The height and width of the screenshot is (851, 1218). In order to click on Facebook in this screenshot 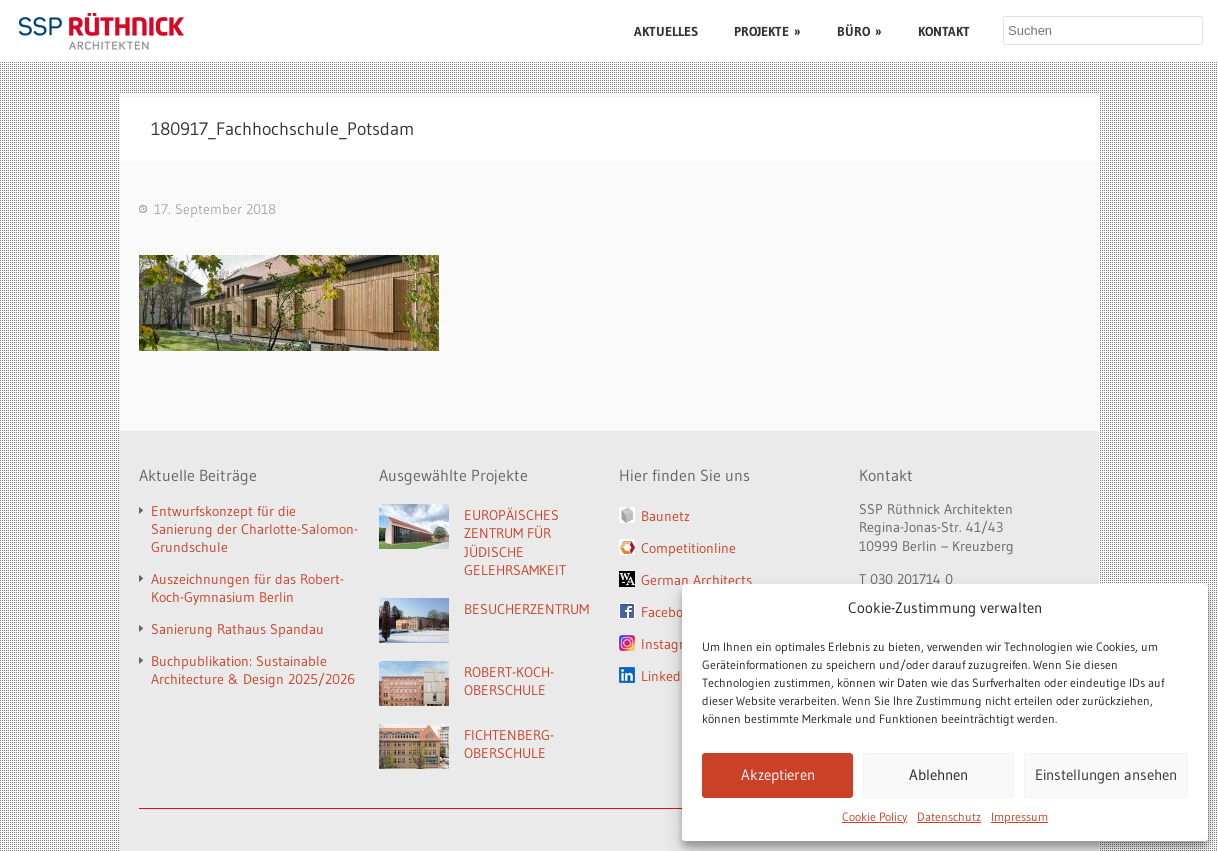, I will do `click(669, 612)`.